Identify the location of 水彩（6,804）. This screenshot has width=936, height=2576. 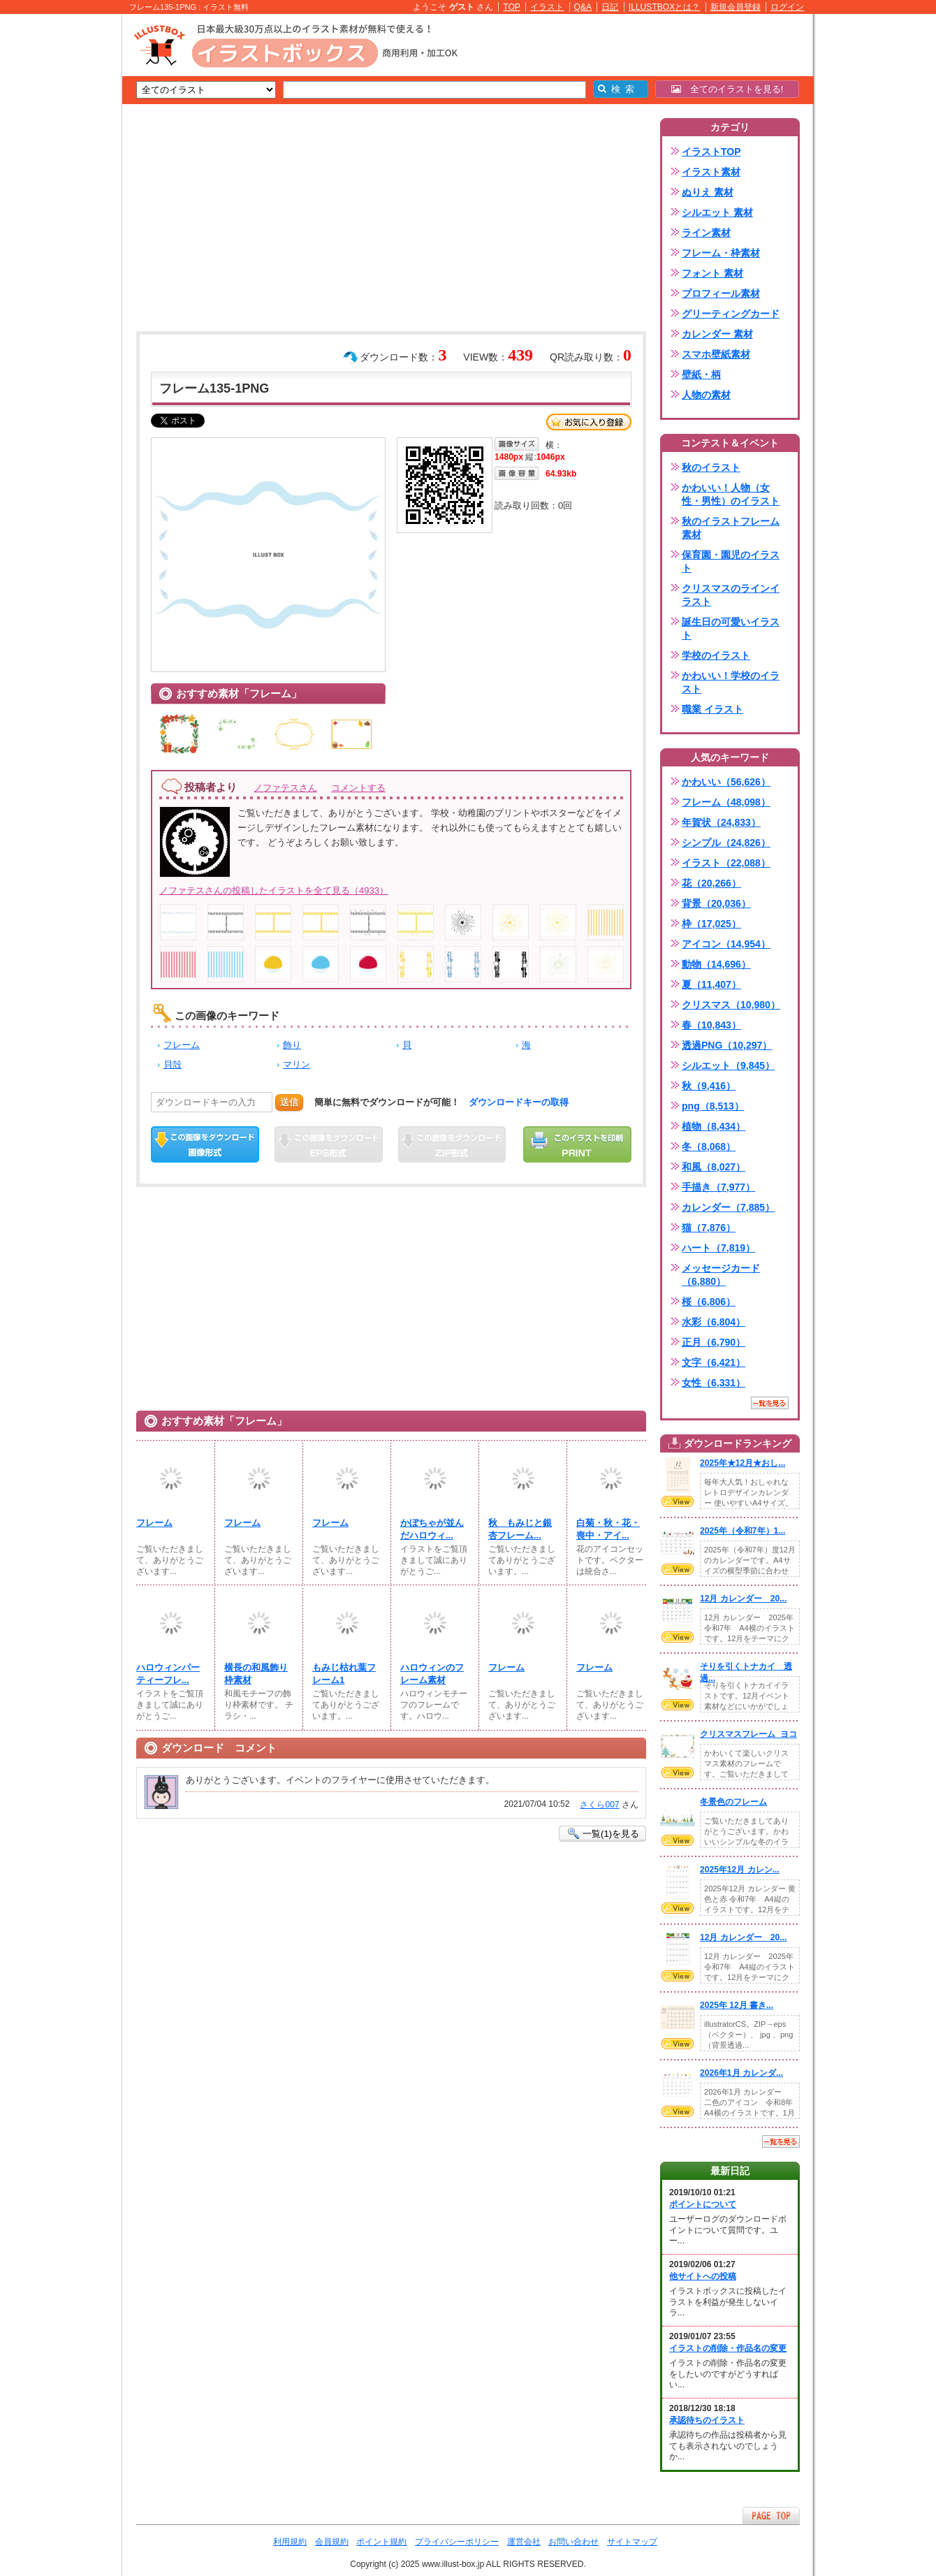
(713, 1321).